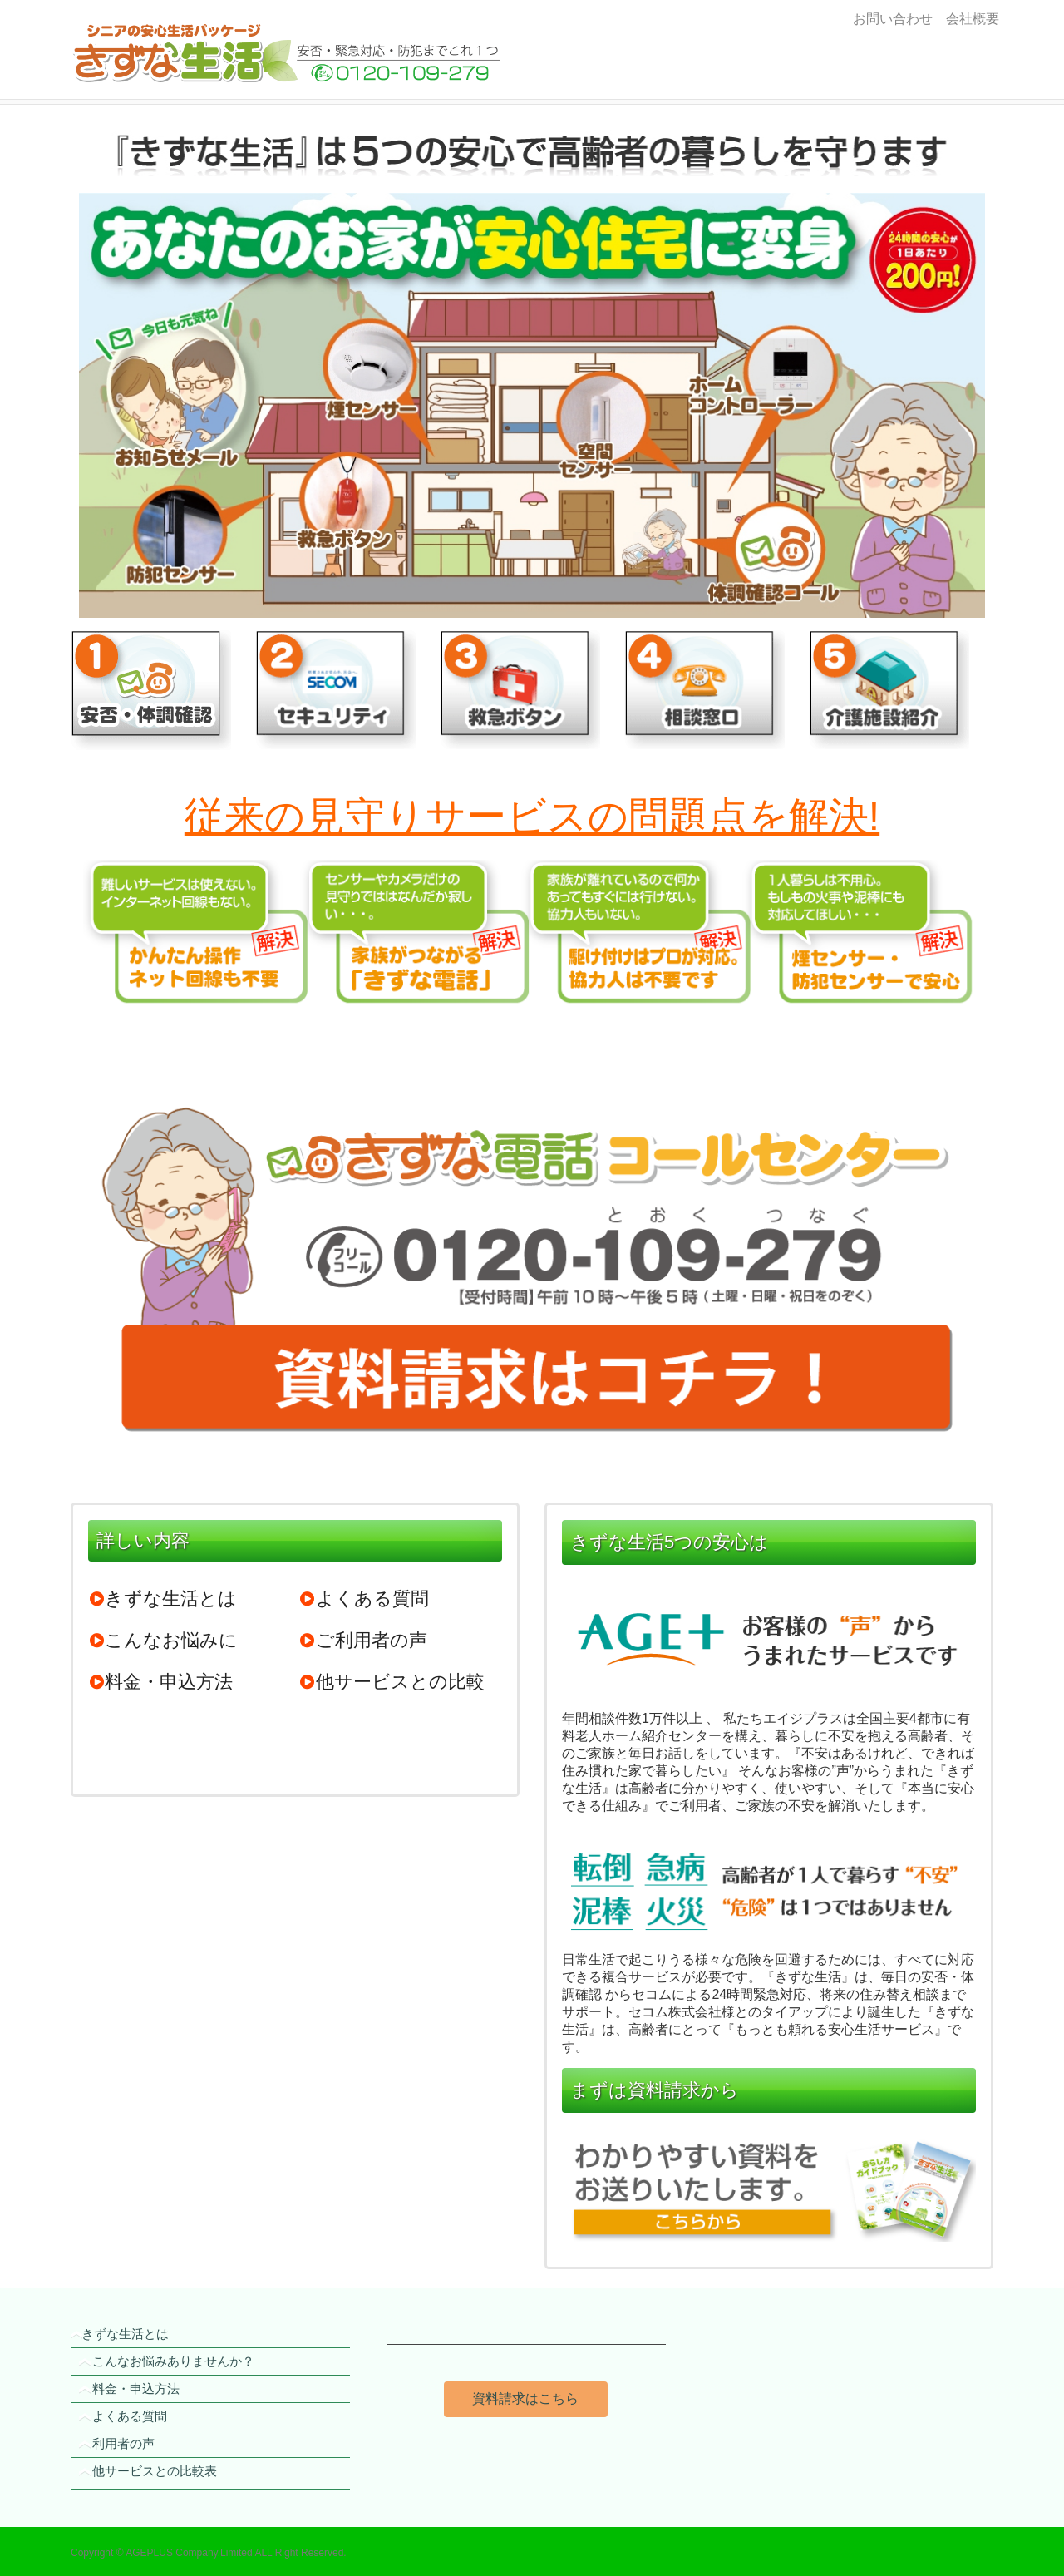 The height and width of the screenshot is (2576, 1064). What do you see at coordinates (160, 1681) in the screenshot?
I see `料金・申込方法` at bounding box center [160, 1681].